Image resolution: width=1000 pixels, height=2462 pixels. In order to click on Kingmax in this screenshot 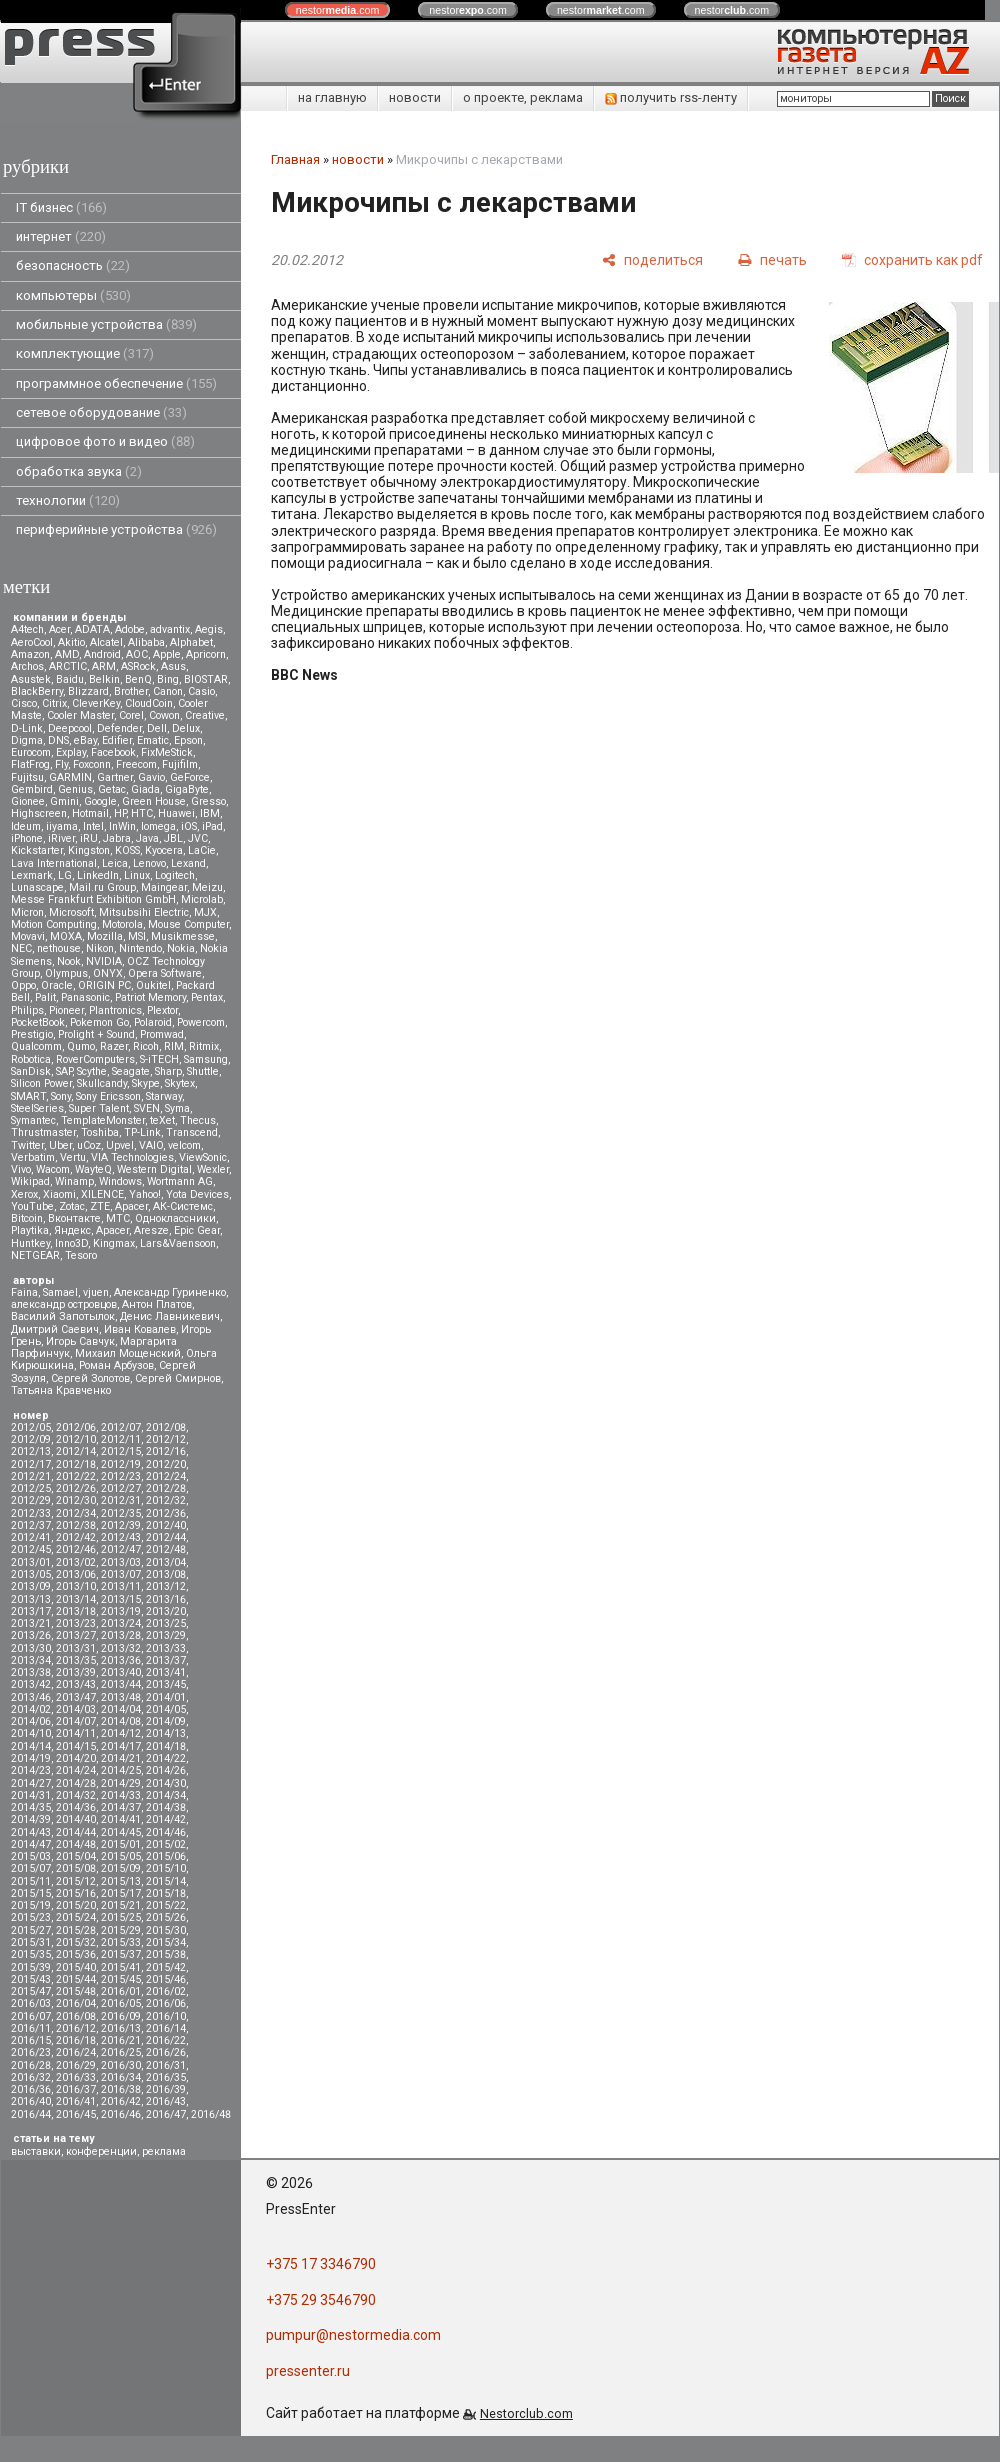, I will do `click(114, 1243)`.